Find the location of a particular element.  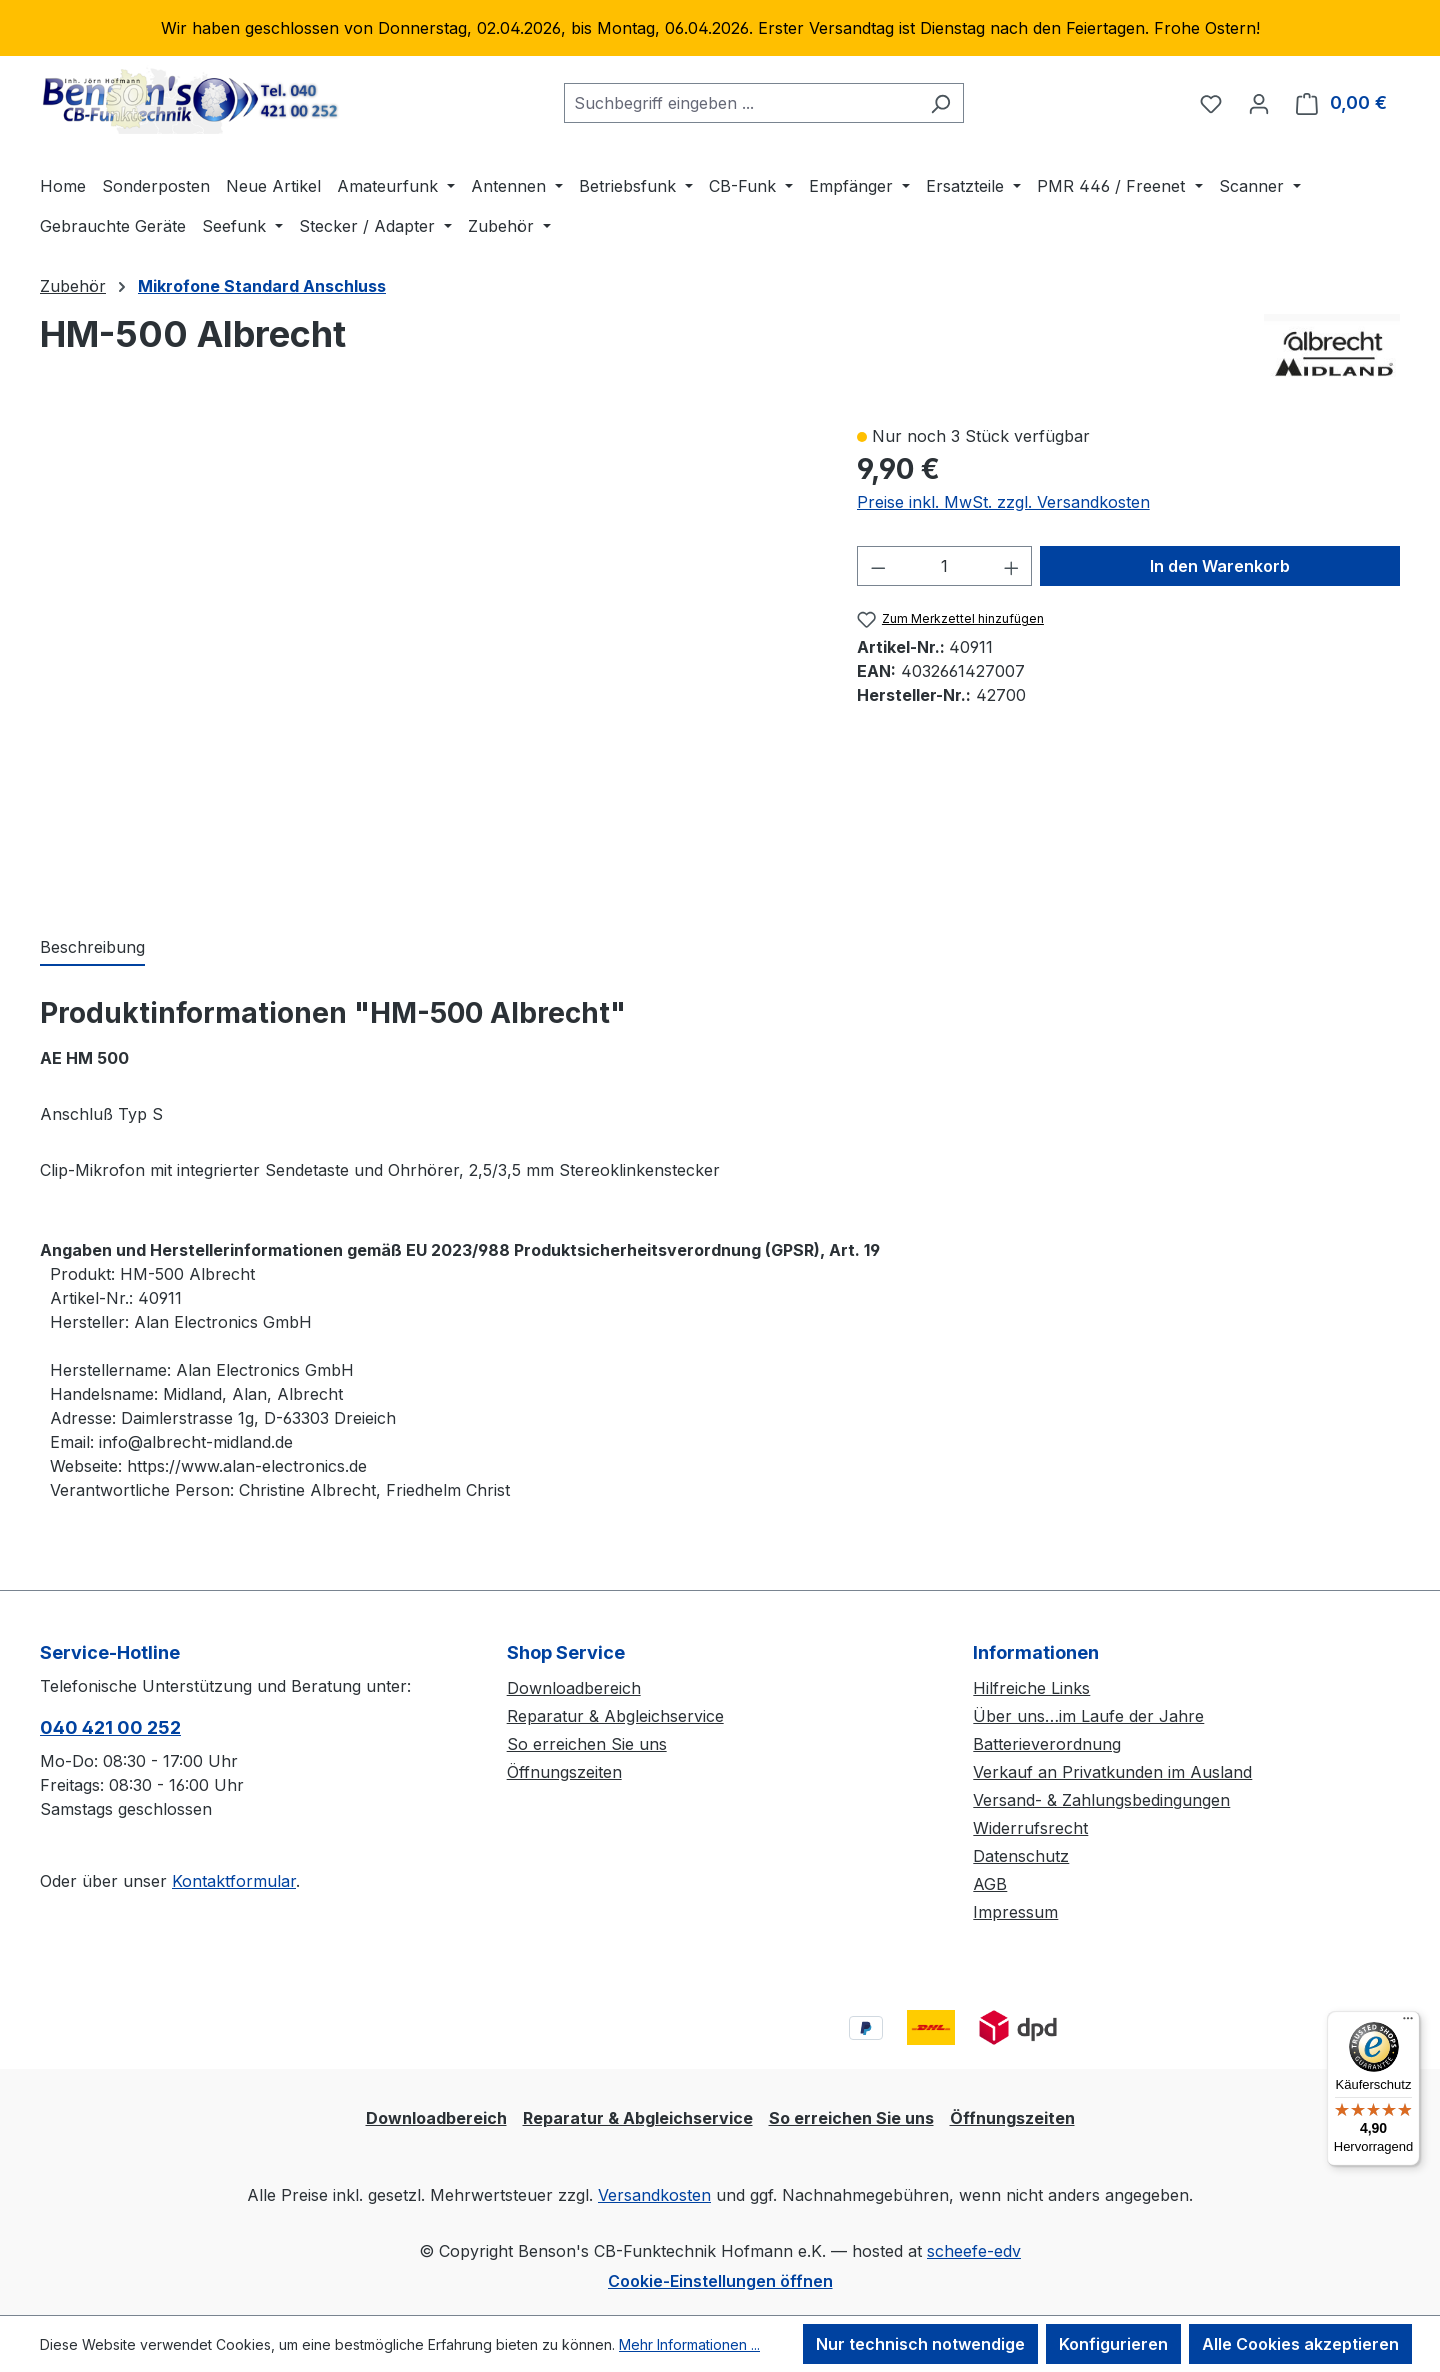

[Anzahl] is located at coordinates (944, 566).